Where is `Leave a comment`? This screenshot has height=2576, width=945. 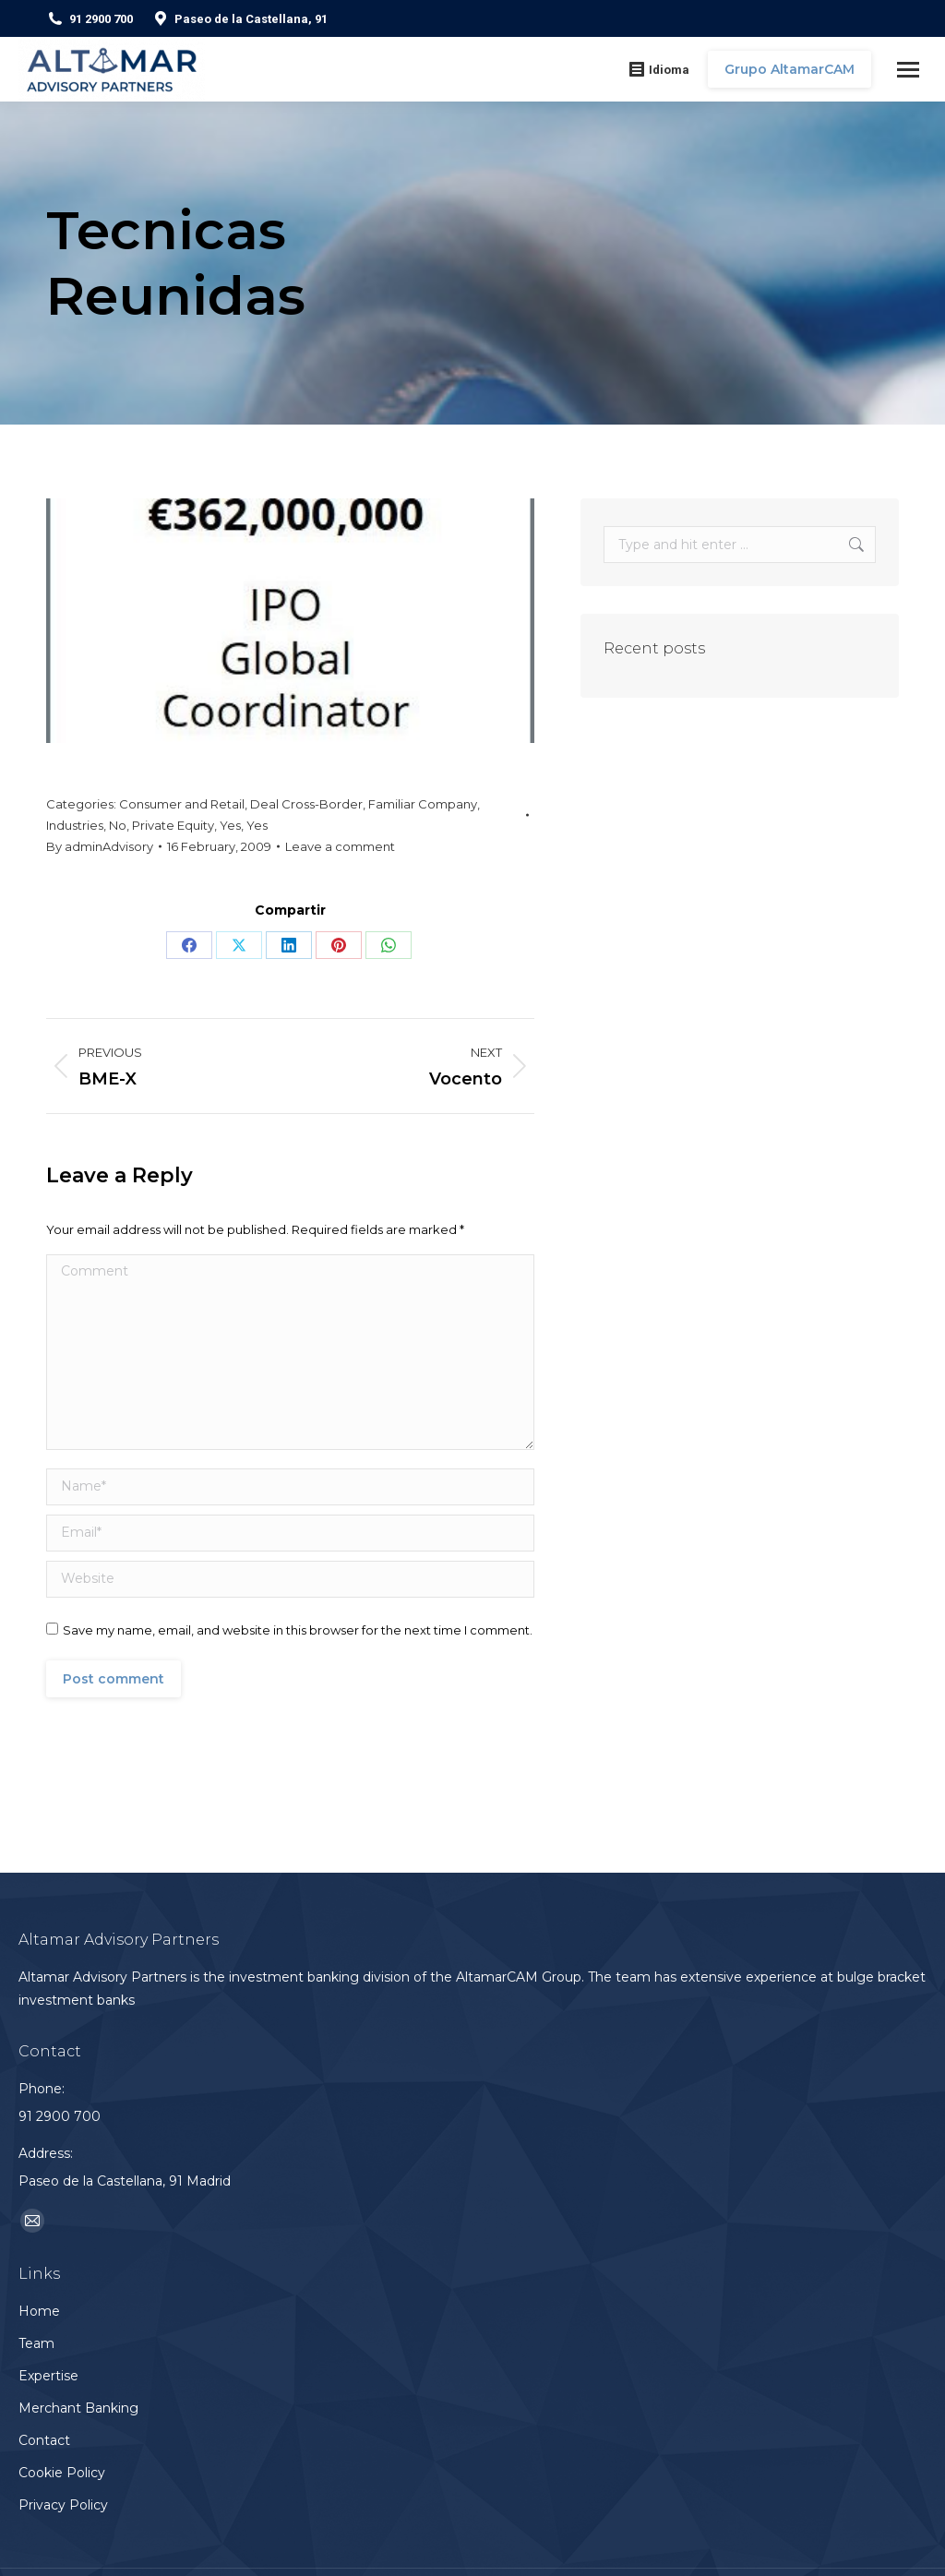
Leave a comment is located at coordinates (340, 846).